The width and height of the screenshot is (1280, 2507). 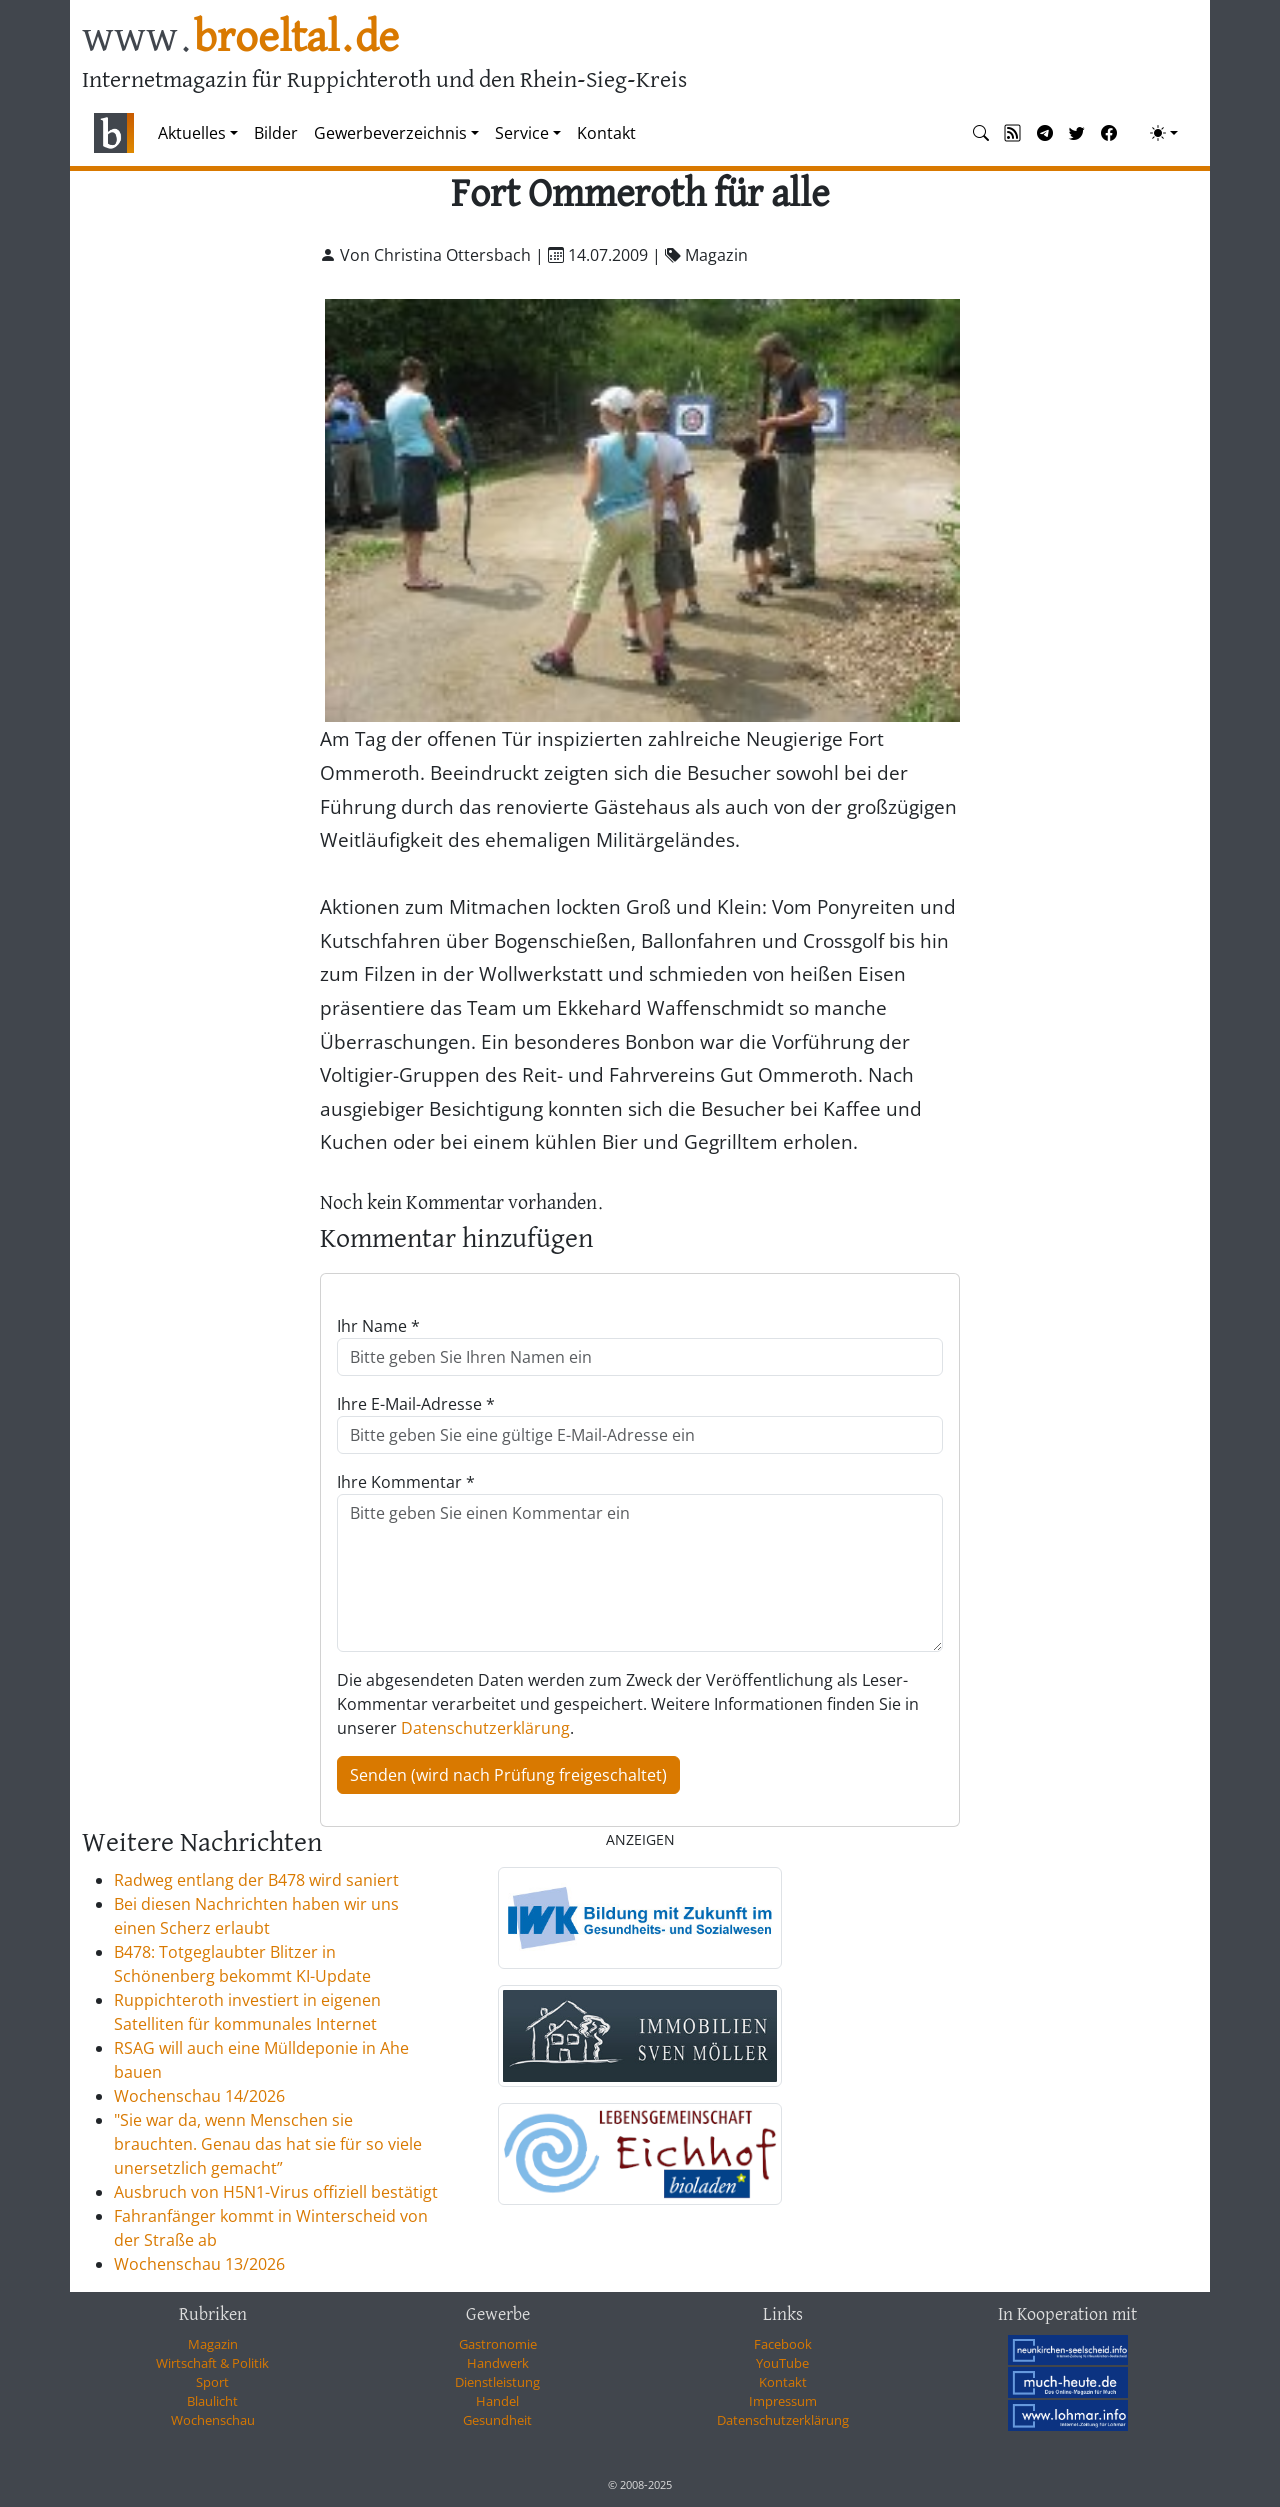 I want to click on Wirtschaft & Politik, so click(x=212, y=2363).